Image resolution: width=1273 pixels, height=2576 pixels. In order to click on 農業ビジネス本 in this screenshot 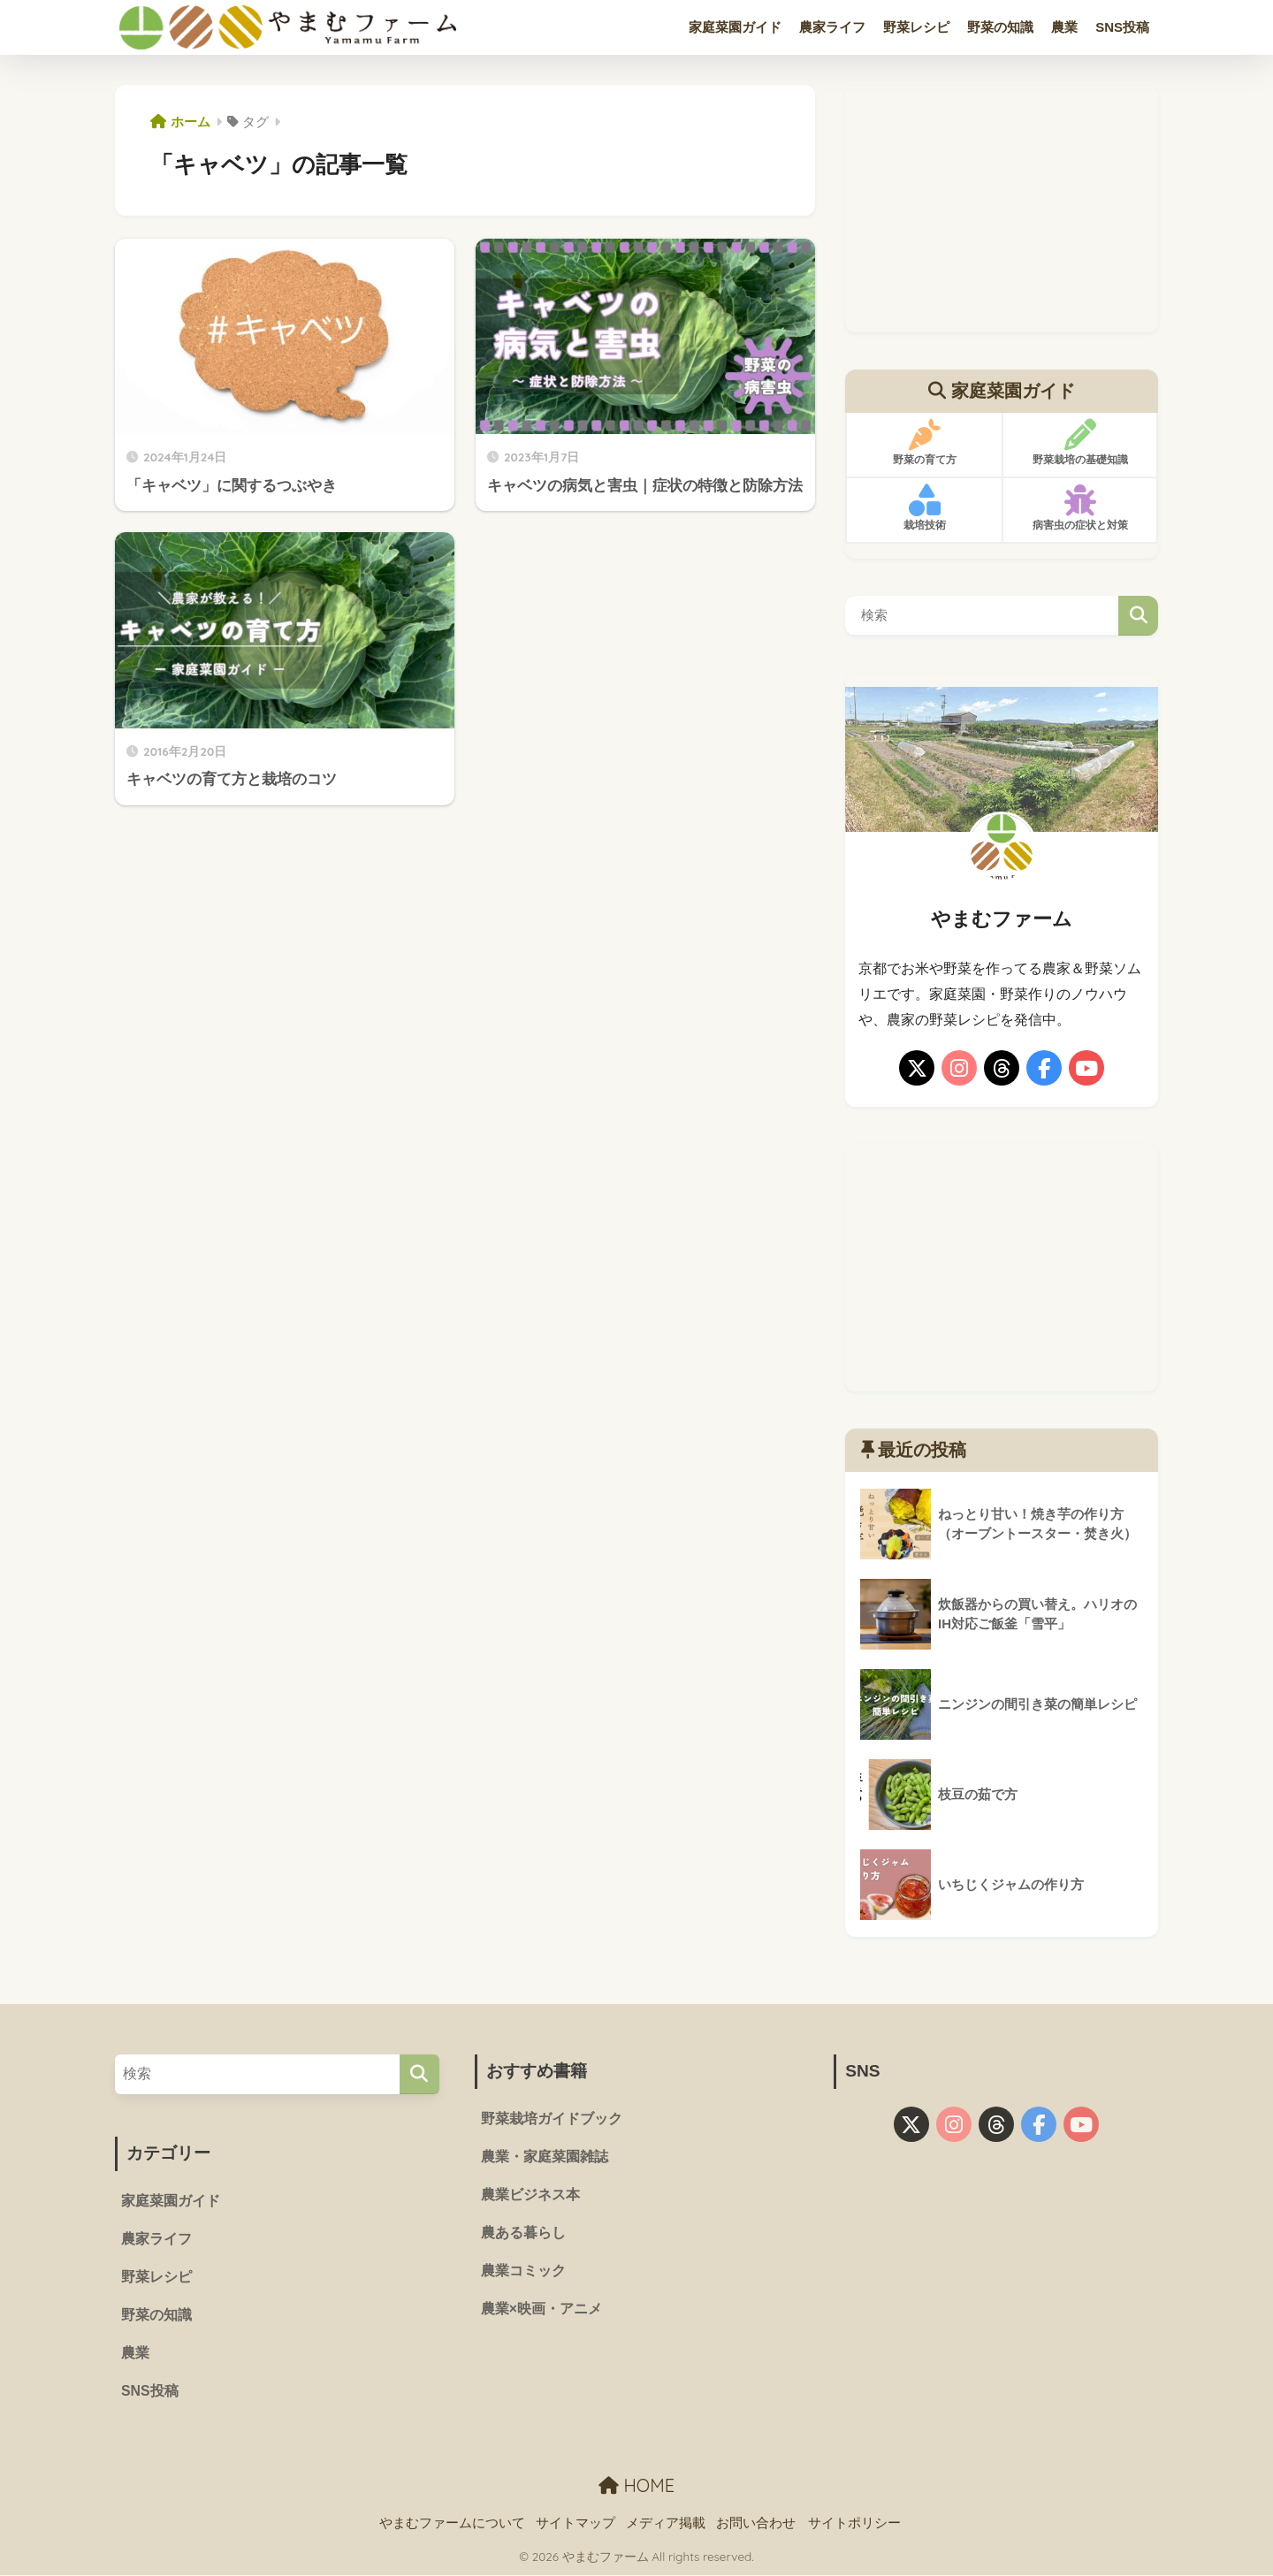, I will do `click(530, 2195)`.